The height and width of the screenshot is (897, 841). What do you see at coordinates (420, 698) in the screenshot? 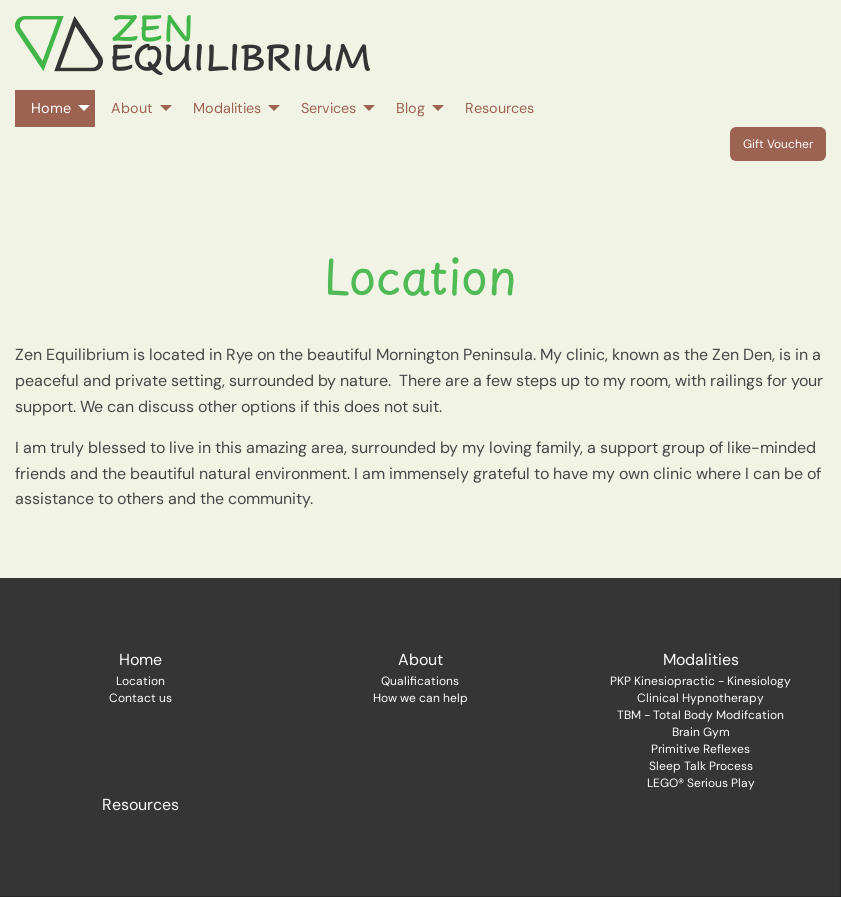
I see `How we can help` at bounding box center [420, 698].